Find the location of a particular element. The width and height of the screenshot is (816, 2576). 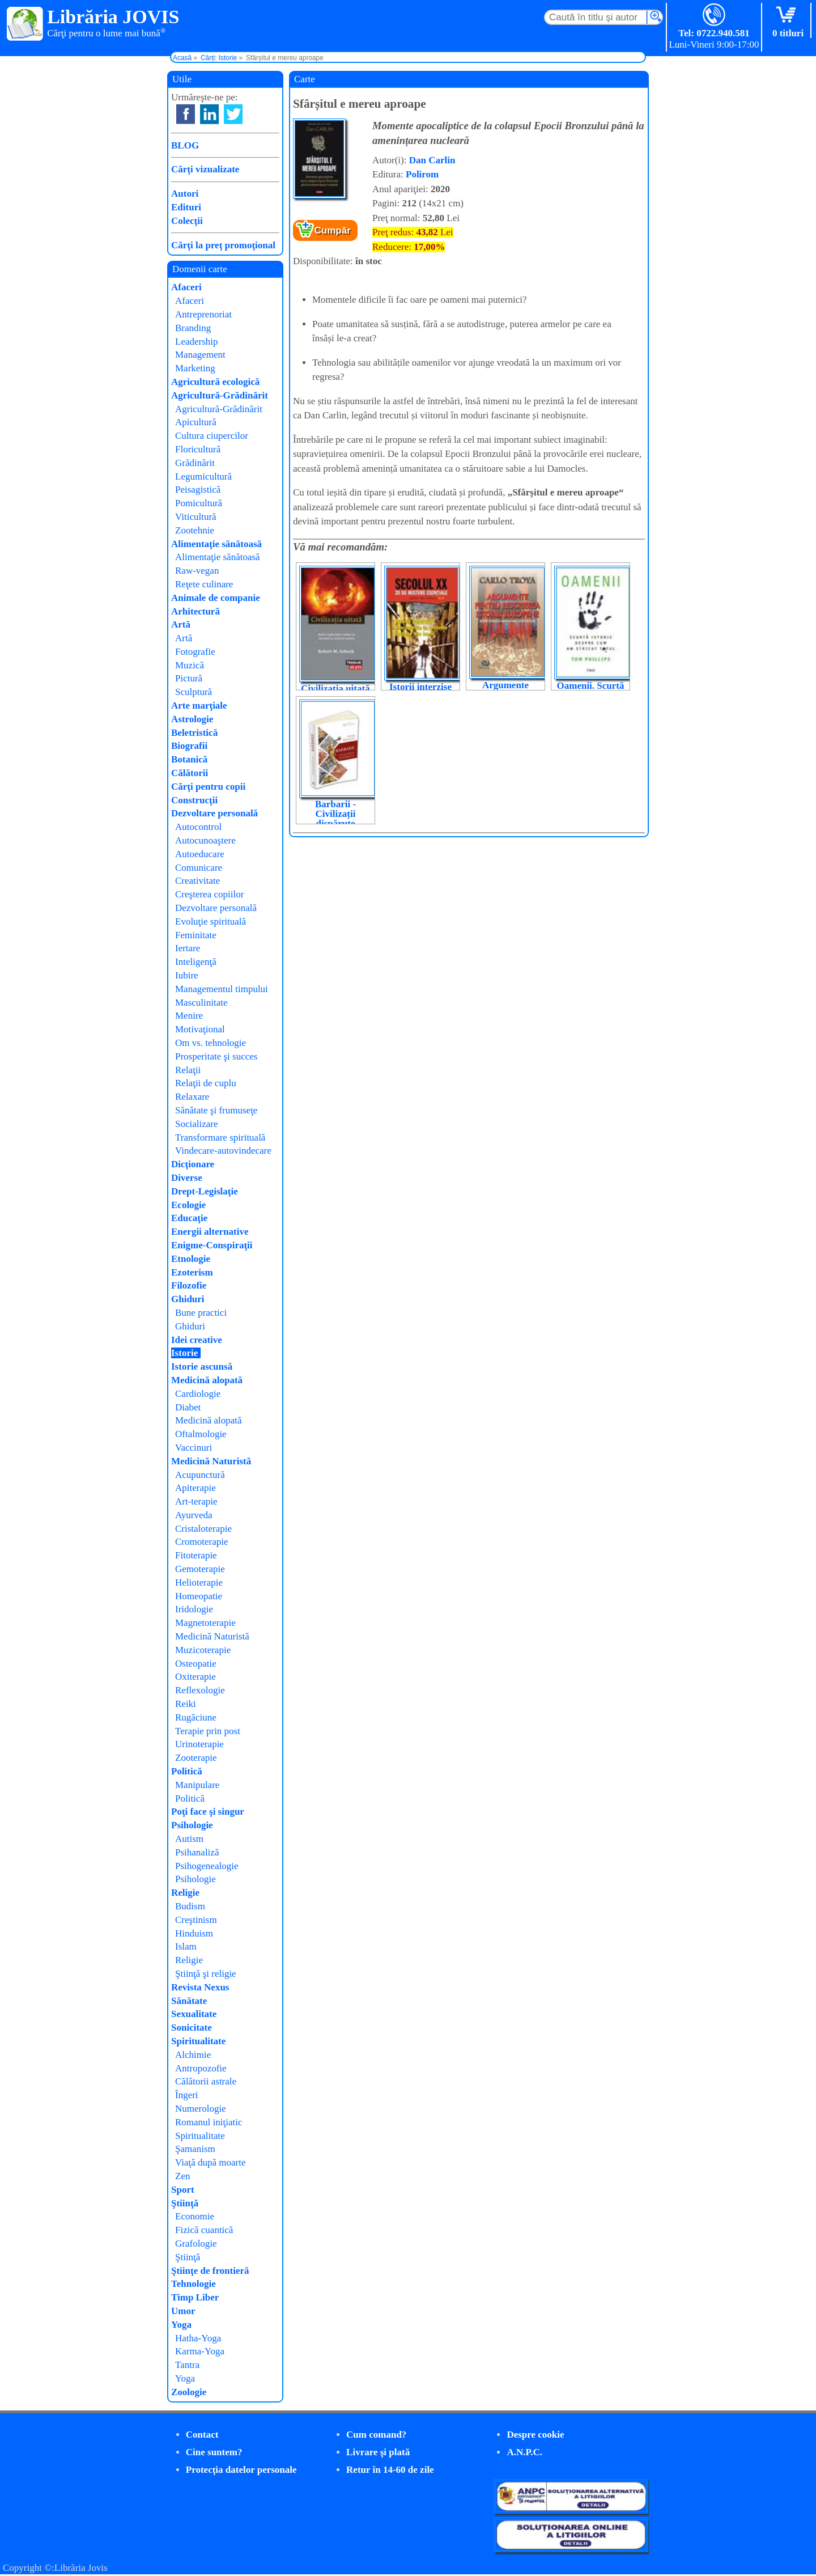

Autocunoaştere is located at coordinates (205, 840).